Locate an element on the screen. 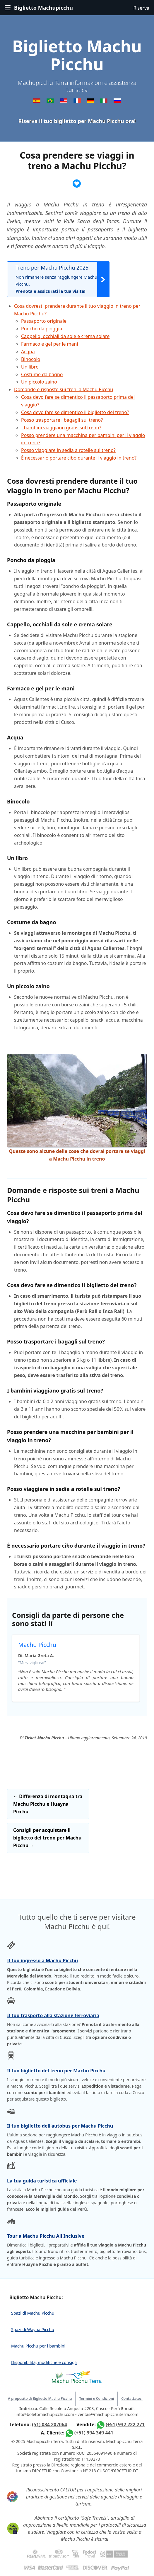 The image size is (154, 2576). Il tuo trasporto alla stazione ferroviaria is located at coordinates (53, 2015).